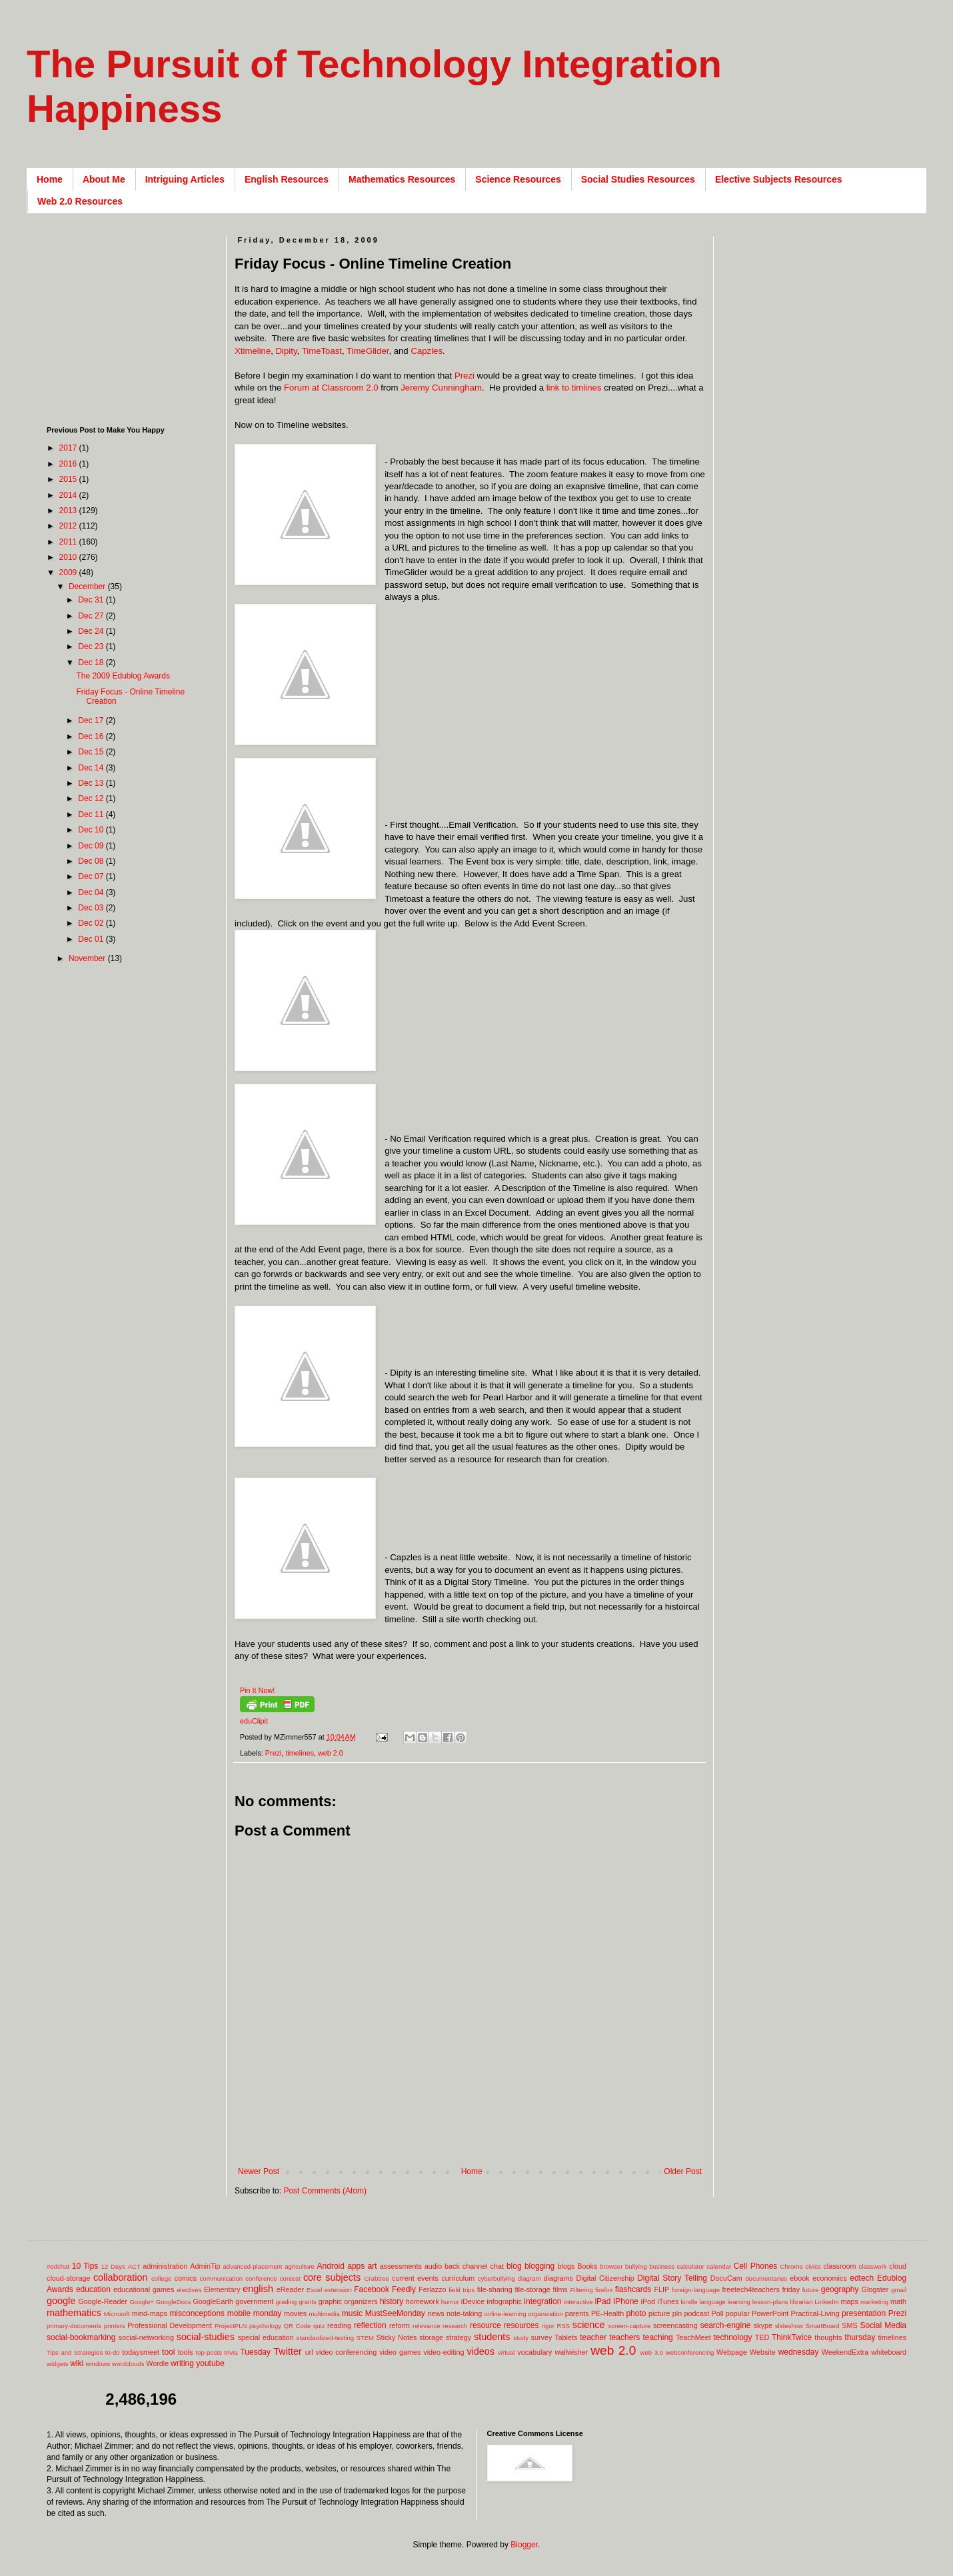 The height and width of the screenshot is (2576, 953). What do you see at coordinates (898, 2289) in the screenshot?
I see `gmail` at bounding box center [898, 2289].